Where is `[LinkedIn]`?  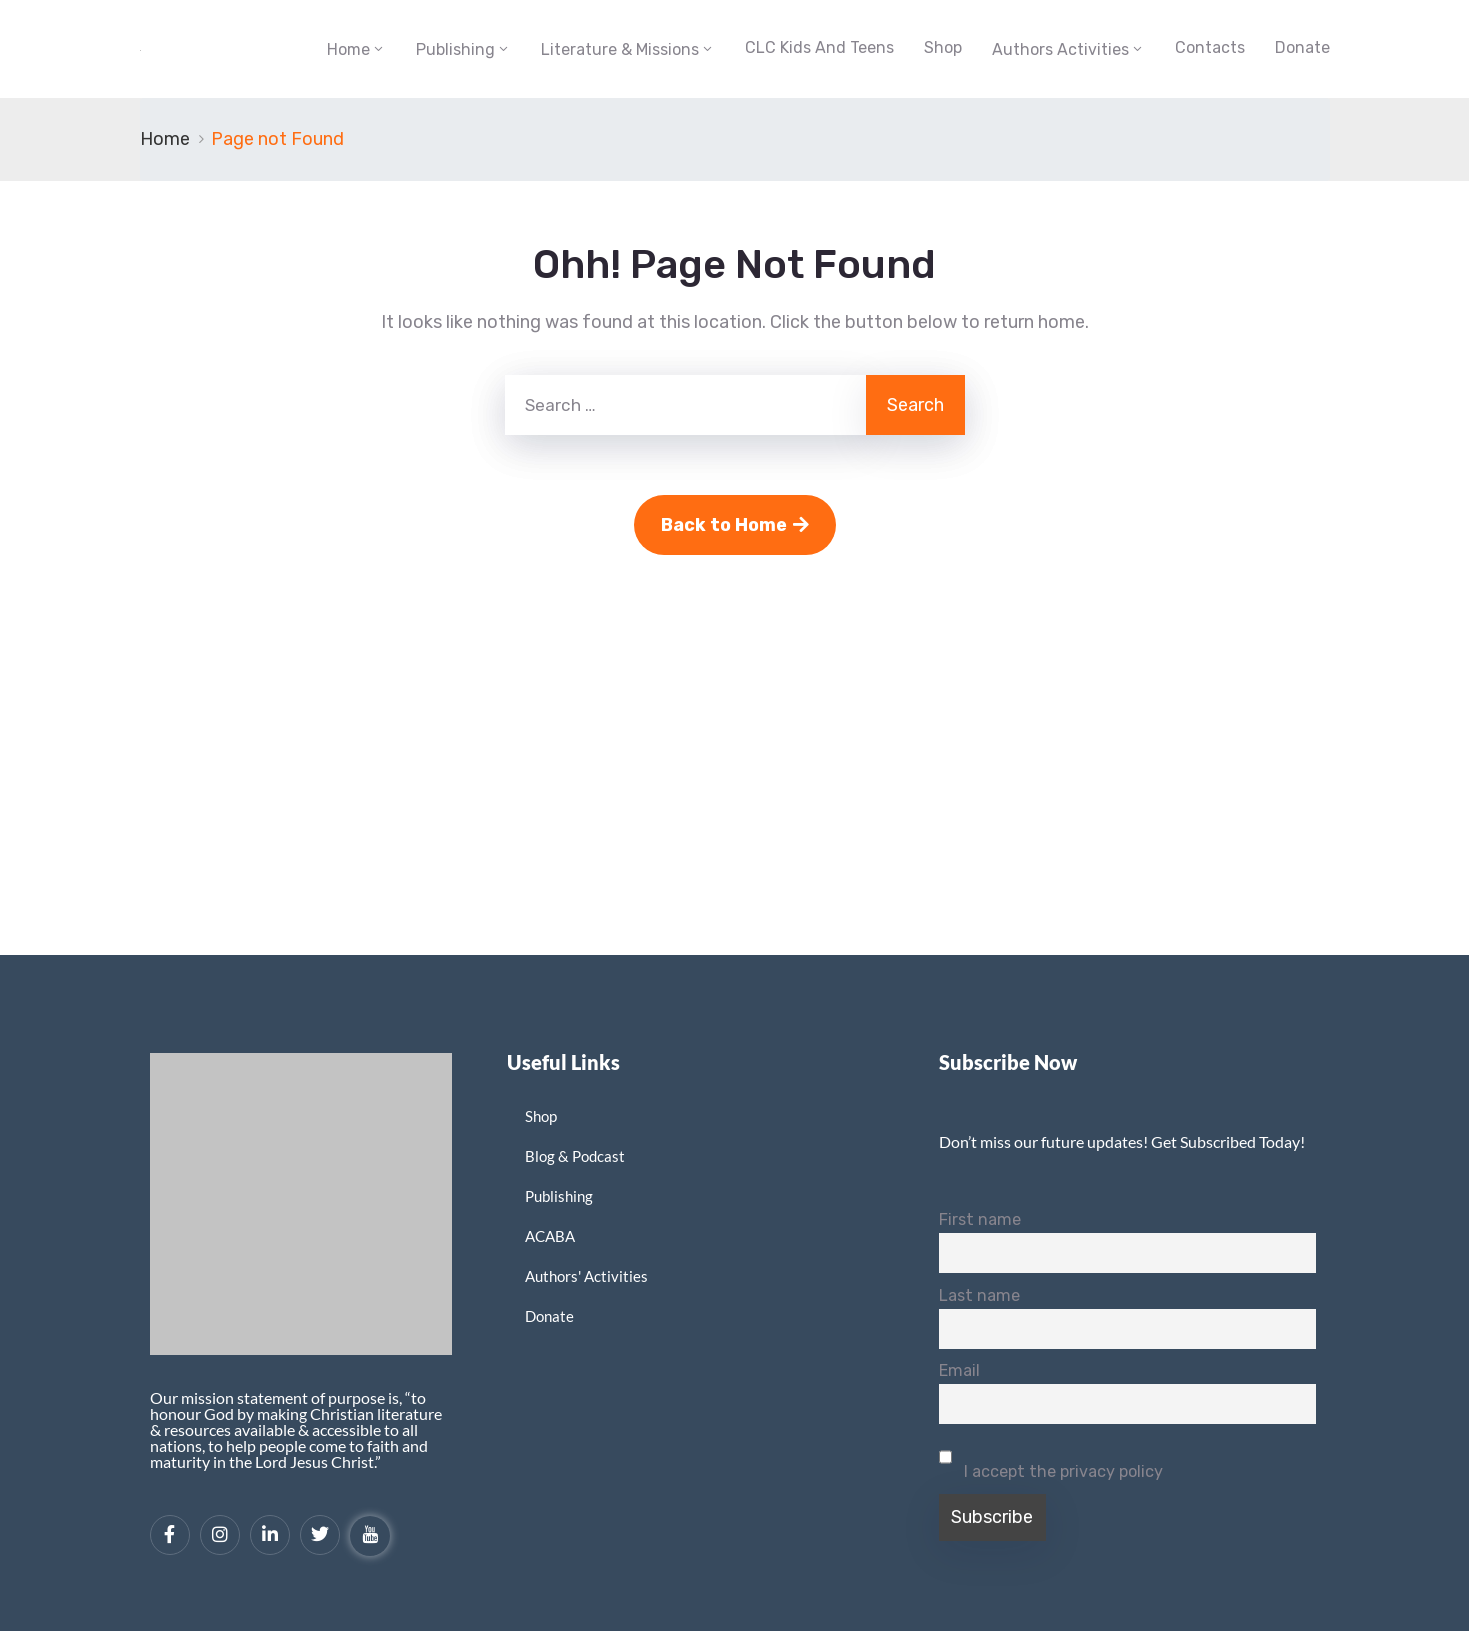
[LinkedIn] is located at coordinates (270, 1535).